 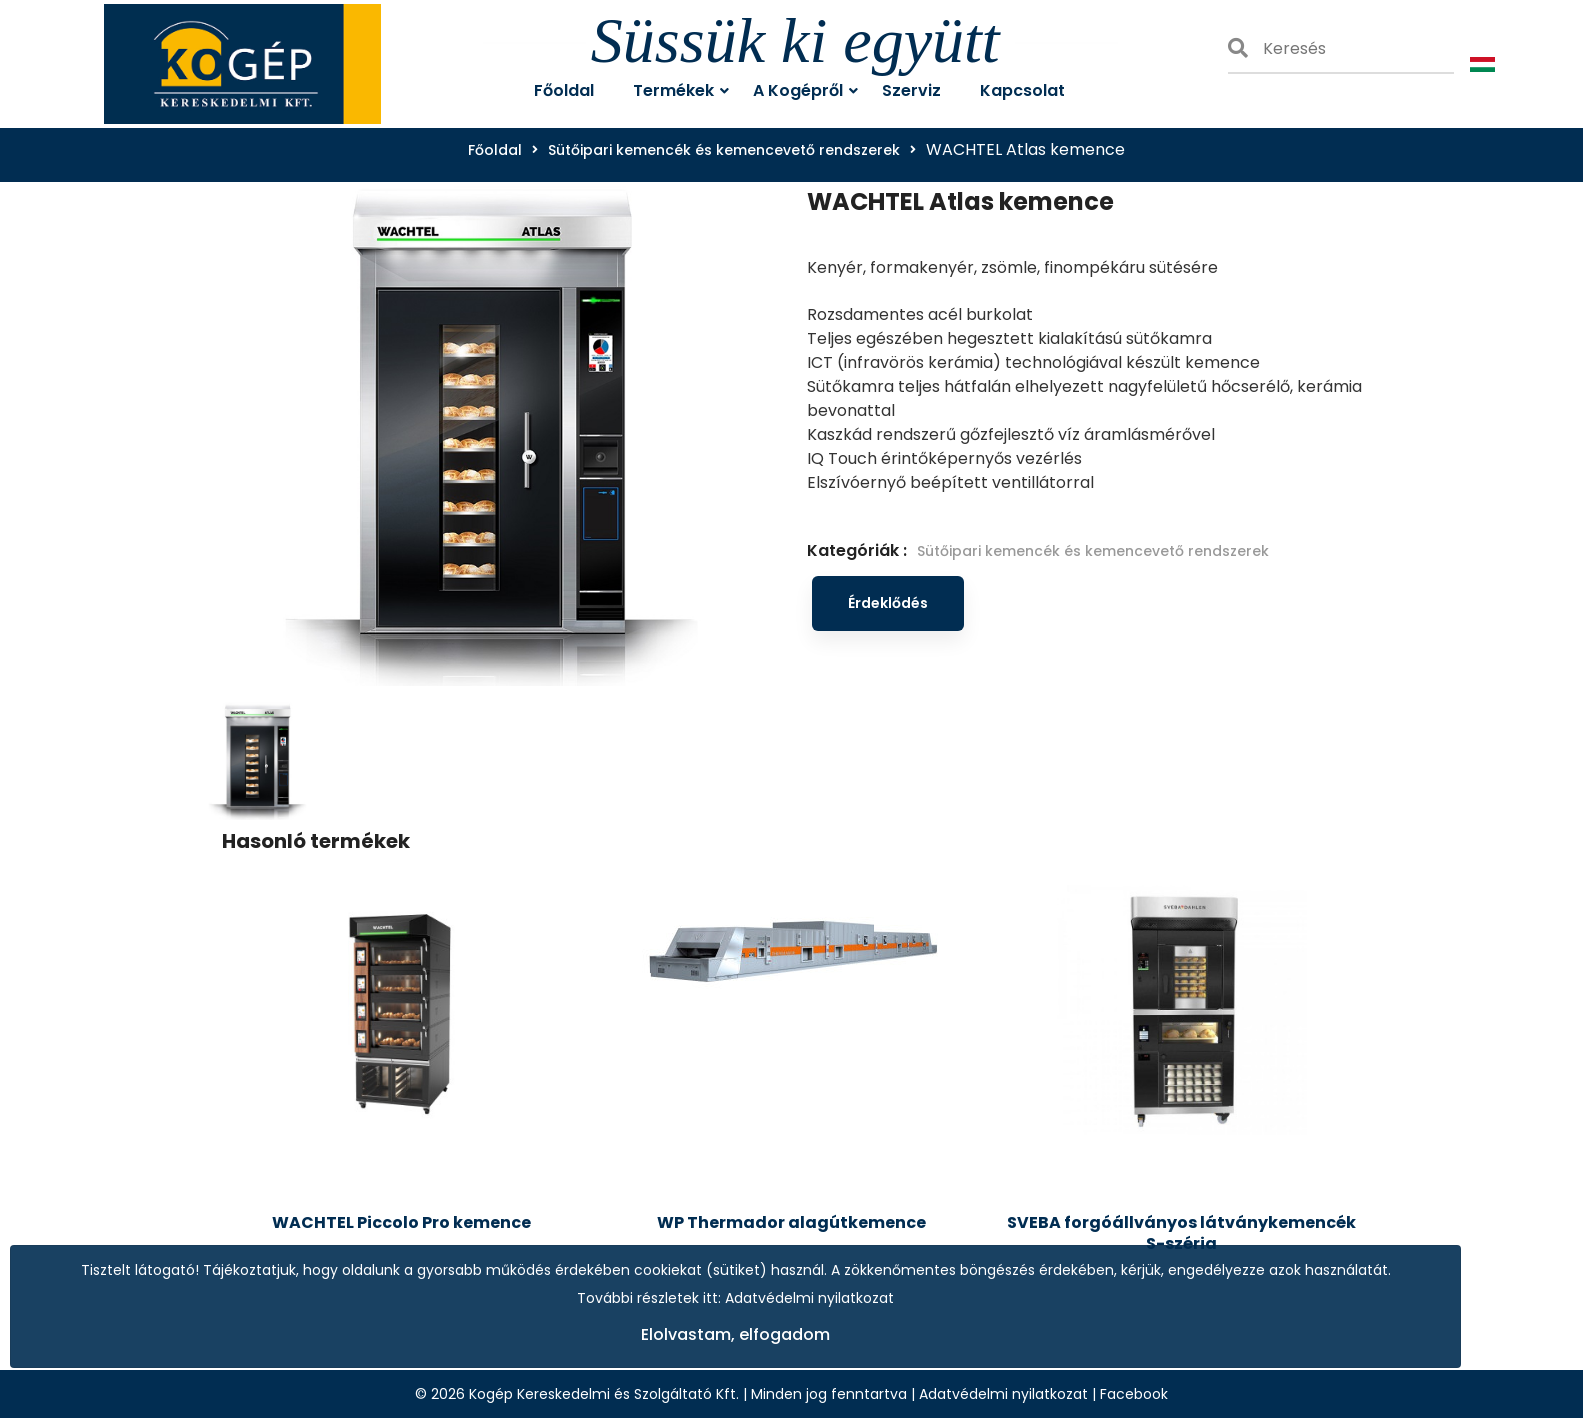 What do you see at coordinates (401, 1222) in the screenshot?
I see `WACHTEL Piccolo Pro kemence` at bounding box center [401, 1222].